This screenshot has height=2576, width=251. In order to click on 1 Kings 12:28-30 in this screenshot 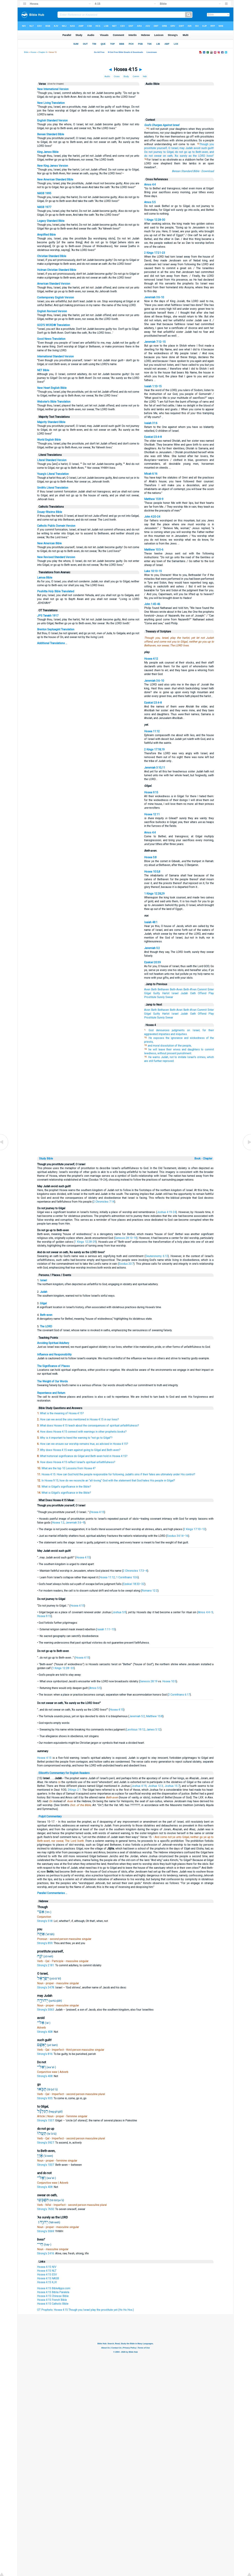, I will do `click(154, 219)`.